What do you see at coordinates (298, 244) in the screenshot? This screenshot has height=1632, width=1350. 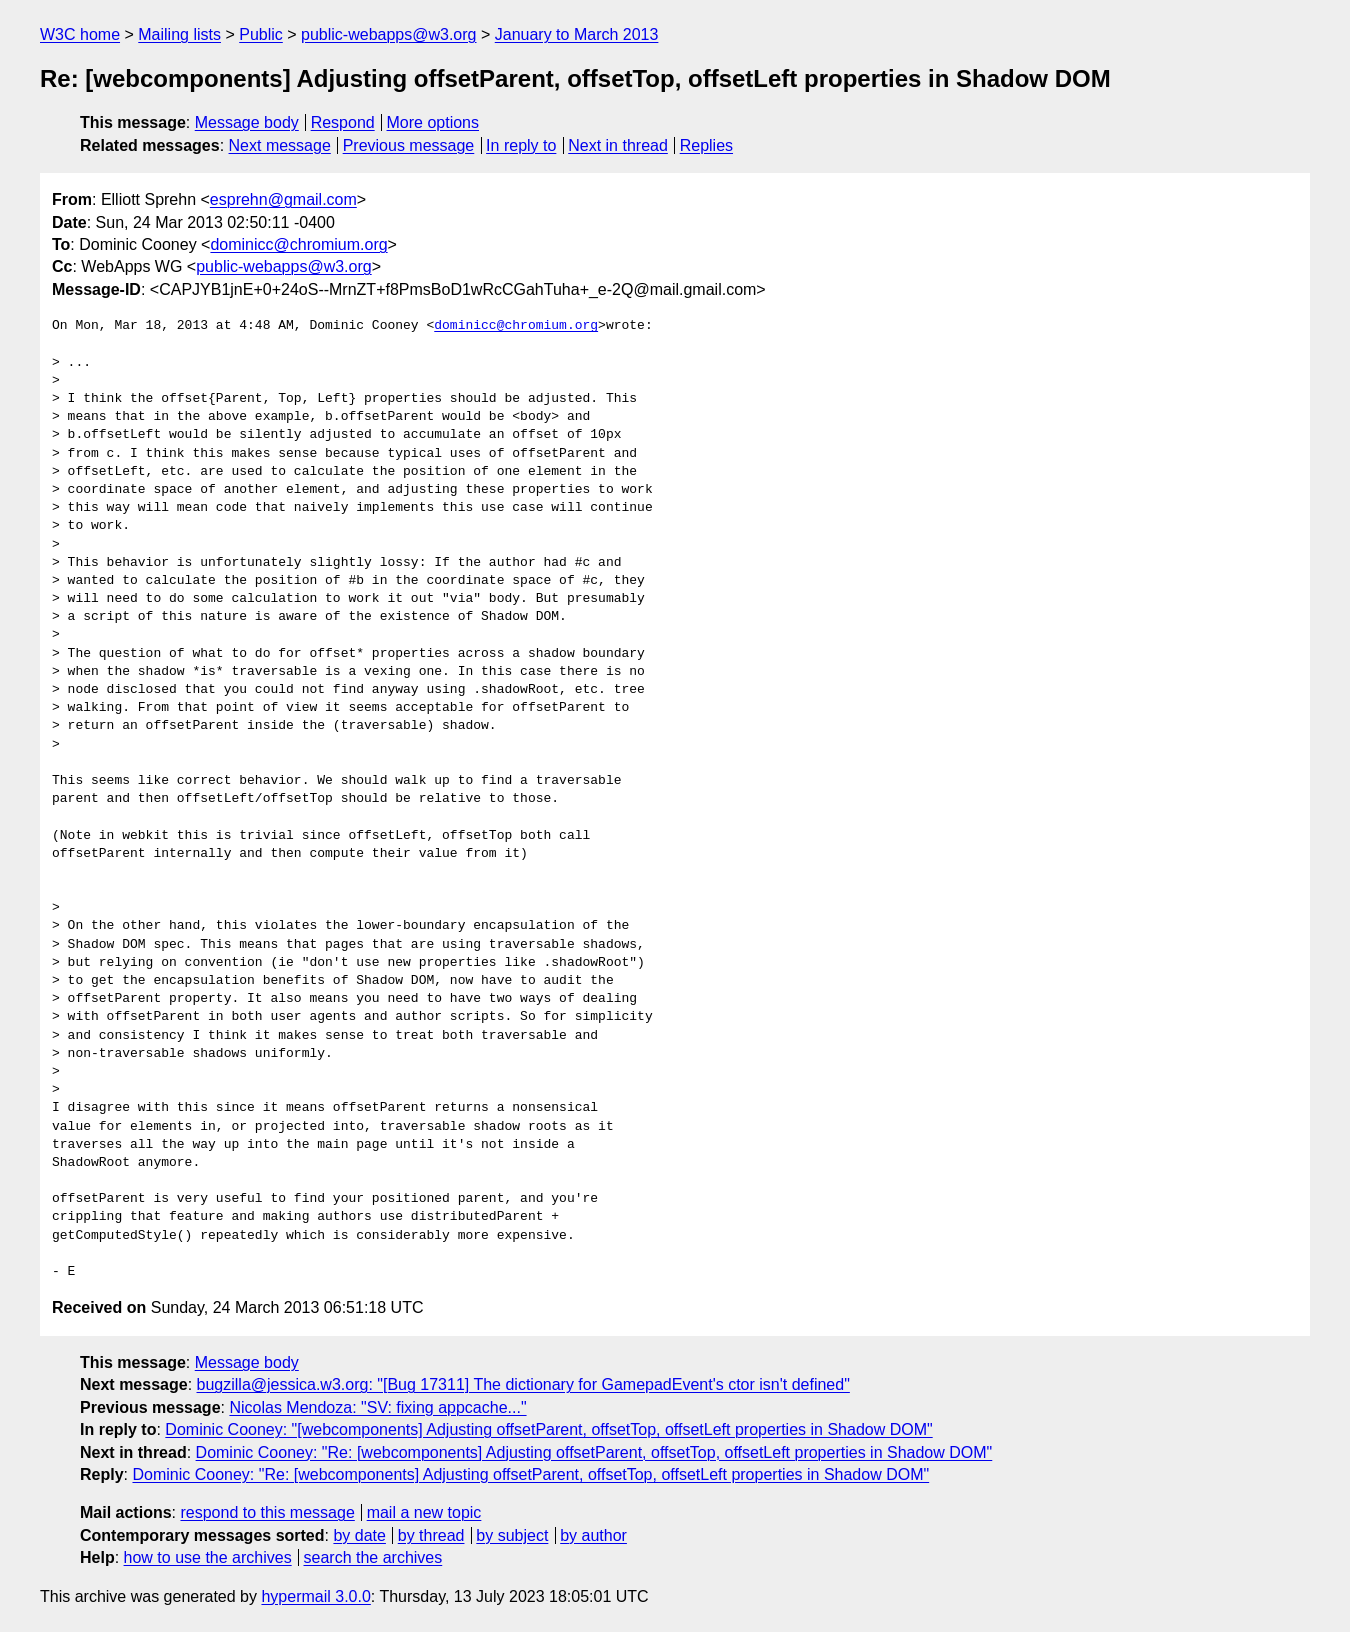 I see `dominicc@chromium.org` at bounding box center [298, 244].